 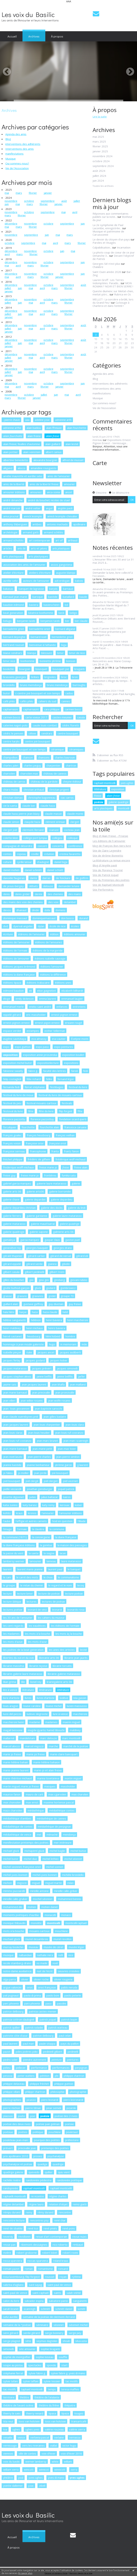 I want to click on arts plastiques, so click(x=61, y=548).